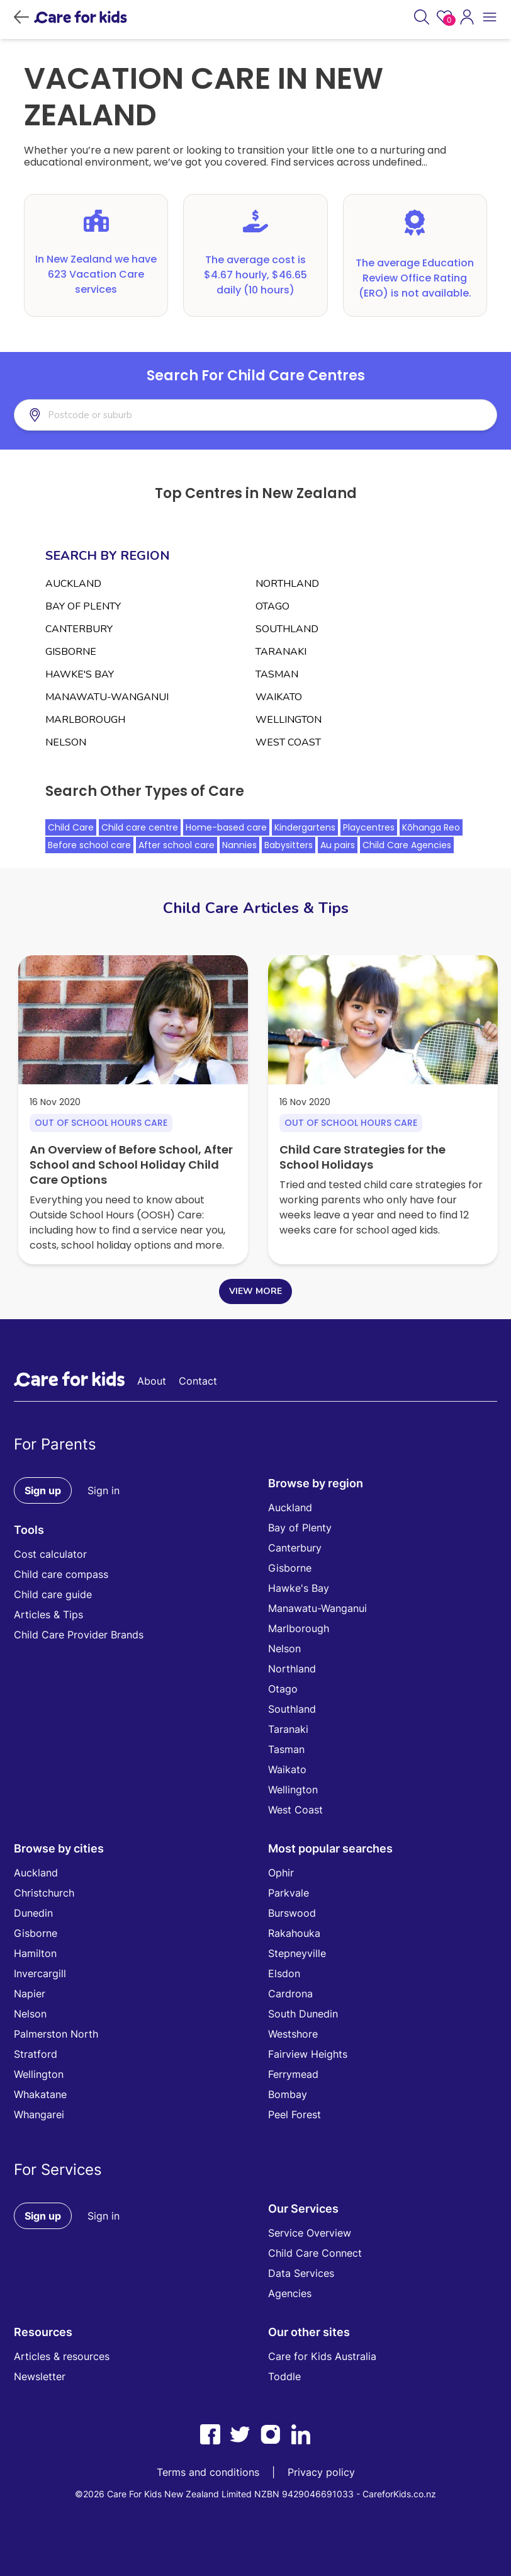 The height and width of the screenshot is (2576, 511). What do you see at coordinates (287, 629) in the screenshot?
I see `SOUTHLAND` at bounding box center [287, 629].